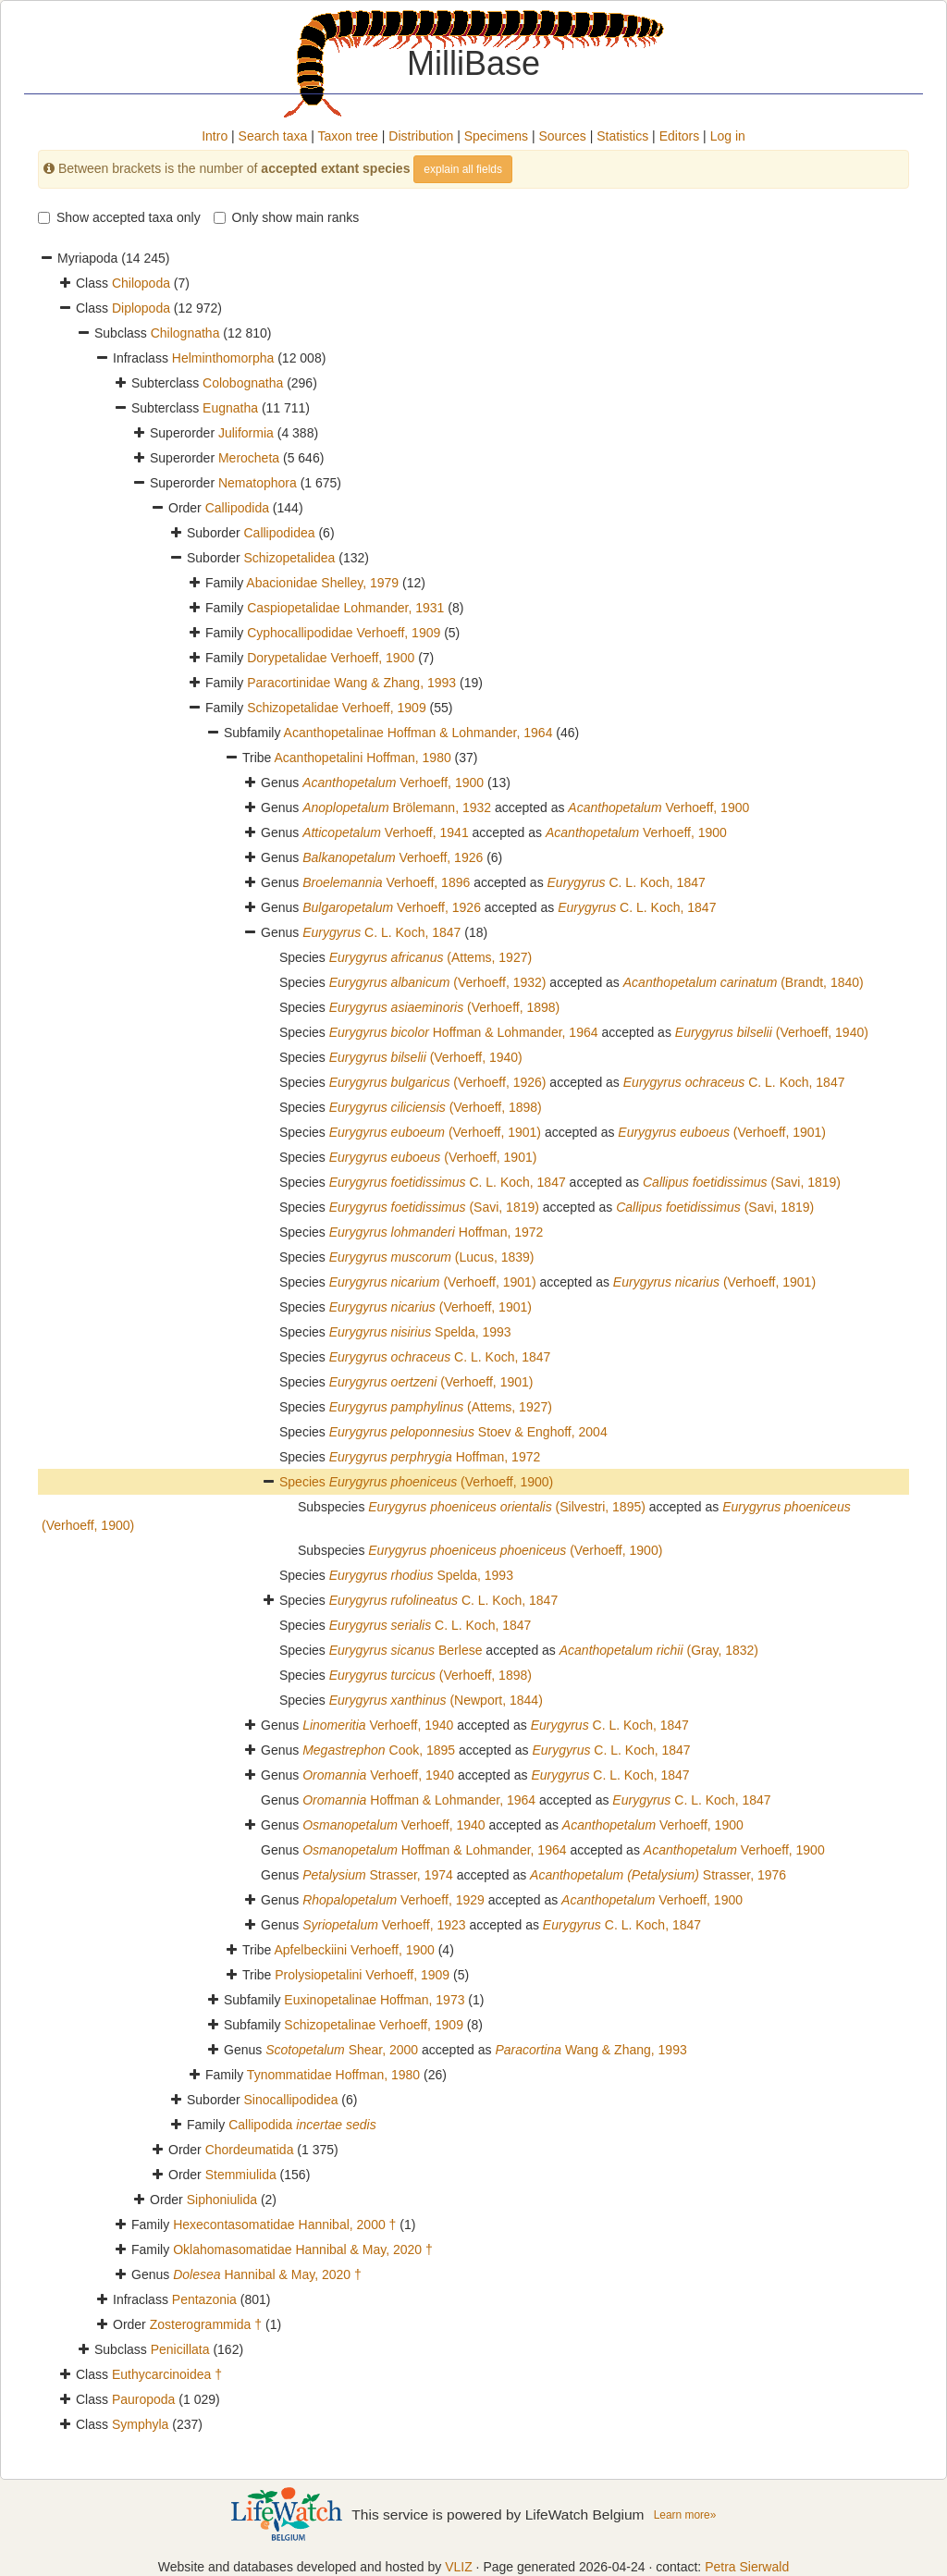 This screenshot has width=947, height=2576. I want to click on Species, so click(304, 1481).